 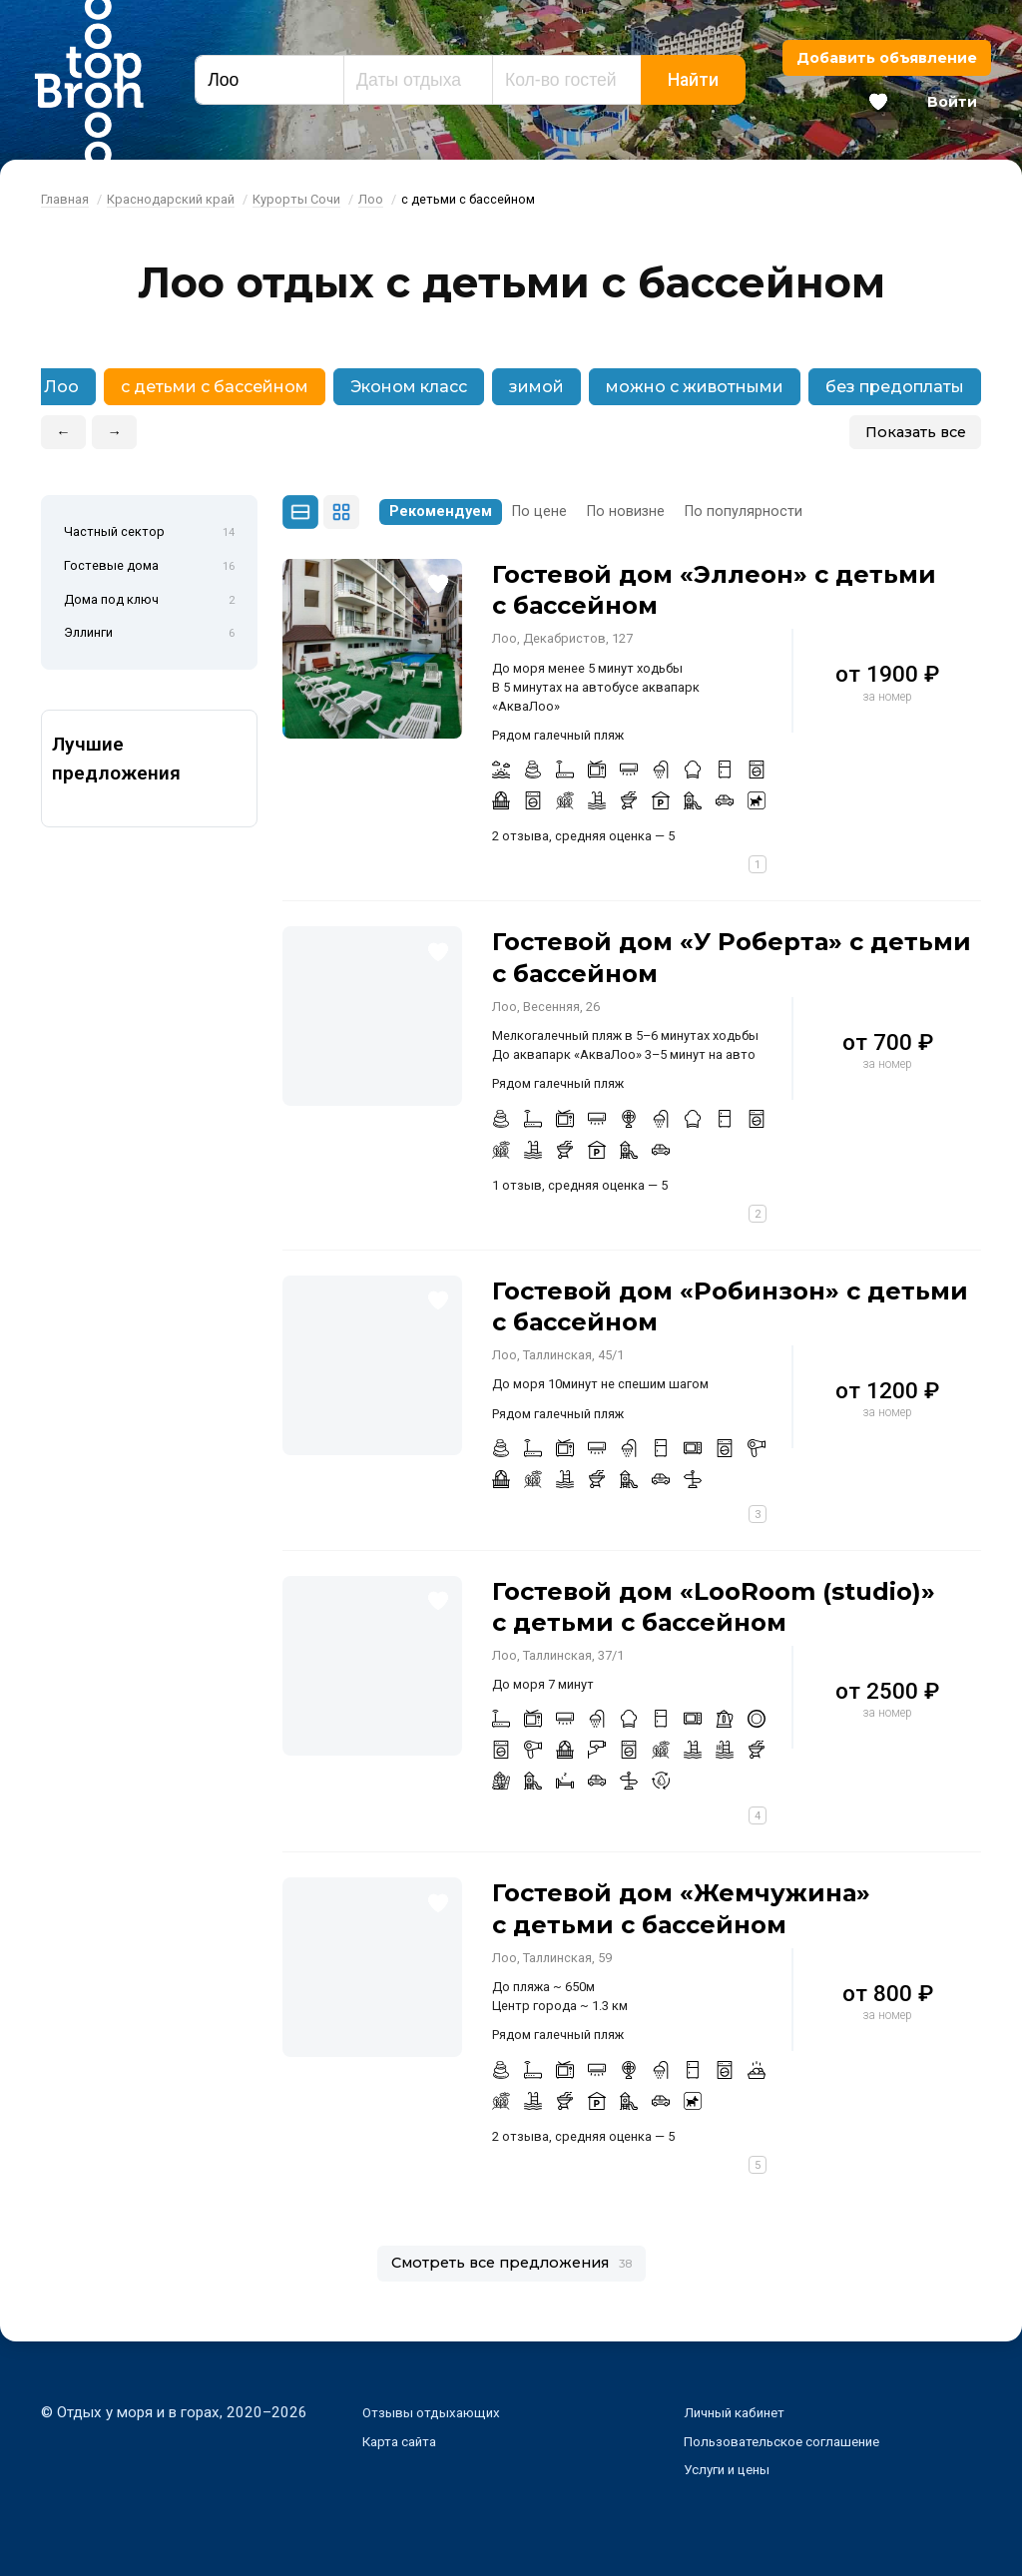 I want to click on Гостевой дом «Робинзон» с детьми с бассейном, so click(x=730, y=1306).